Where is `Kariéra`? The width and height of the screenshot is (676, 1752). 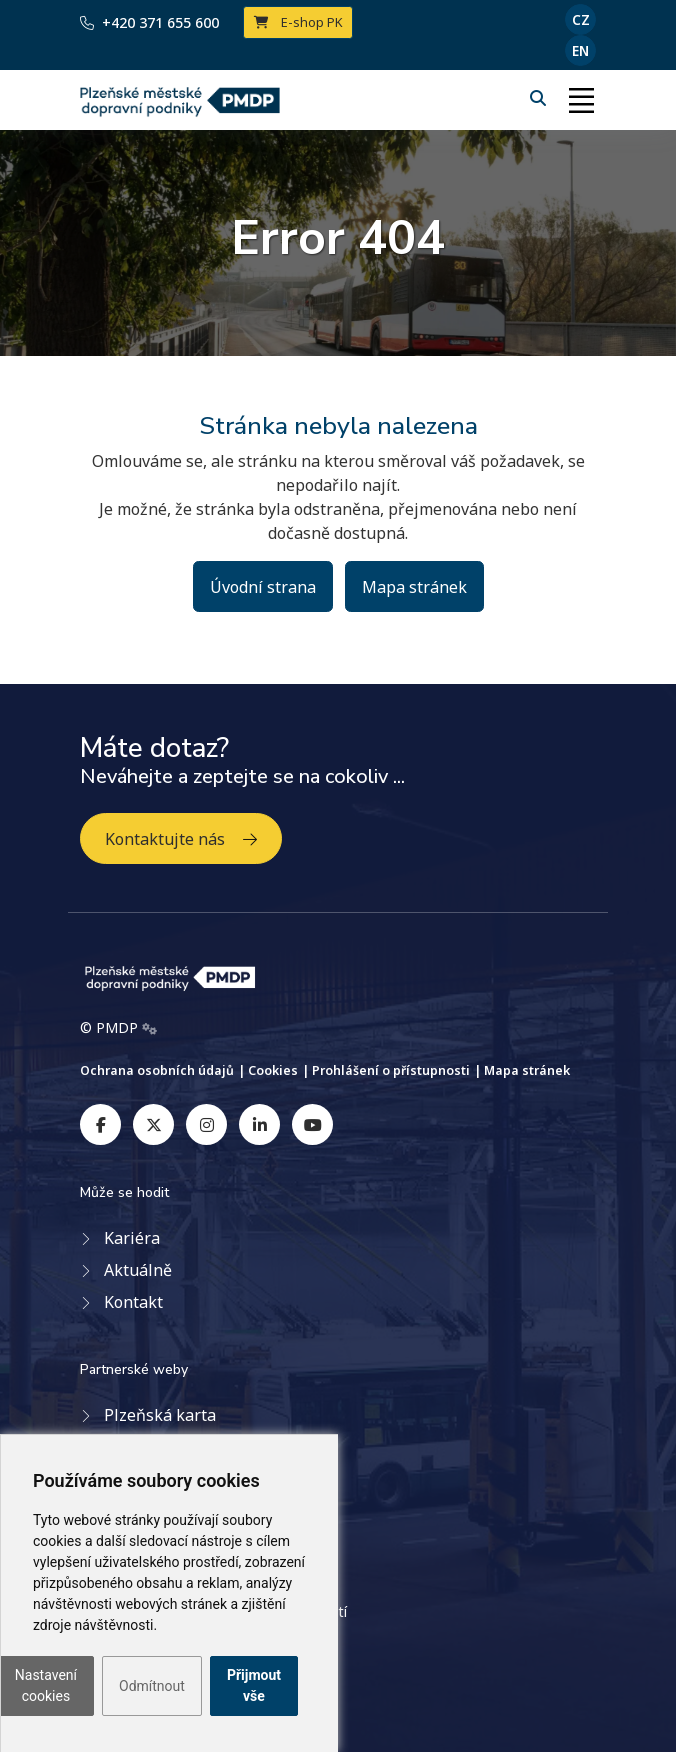 Kariéra is located at coordinates (132, 1238).